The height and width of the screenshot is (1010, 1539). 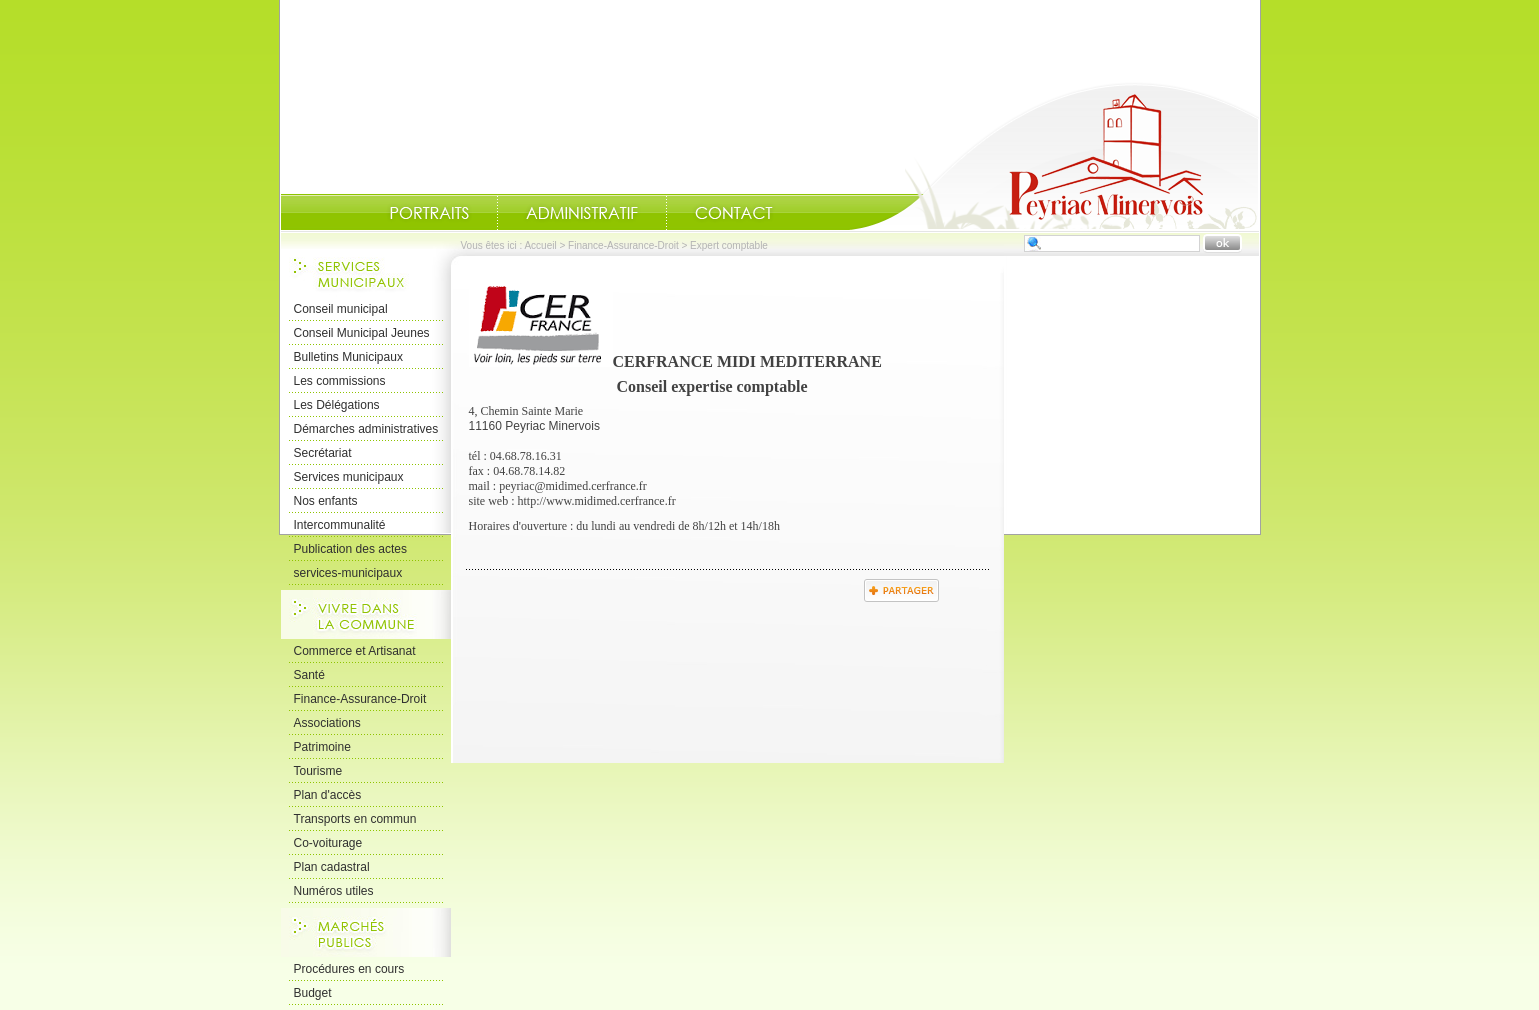 I want to click on Plan d'accès, so click(x=328, y=795).